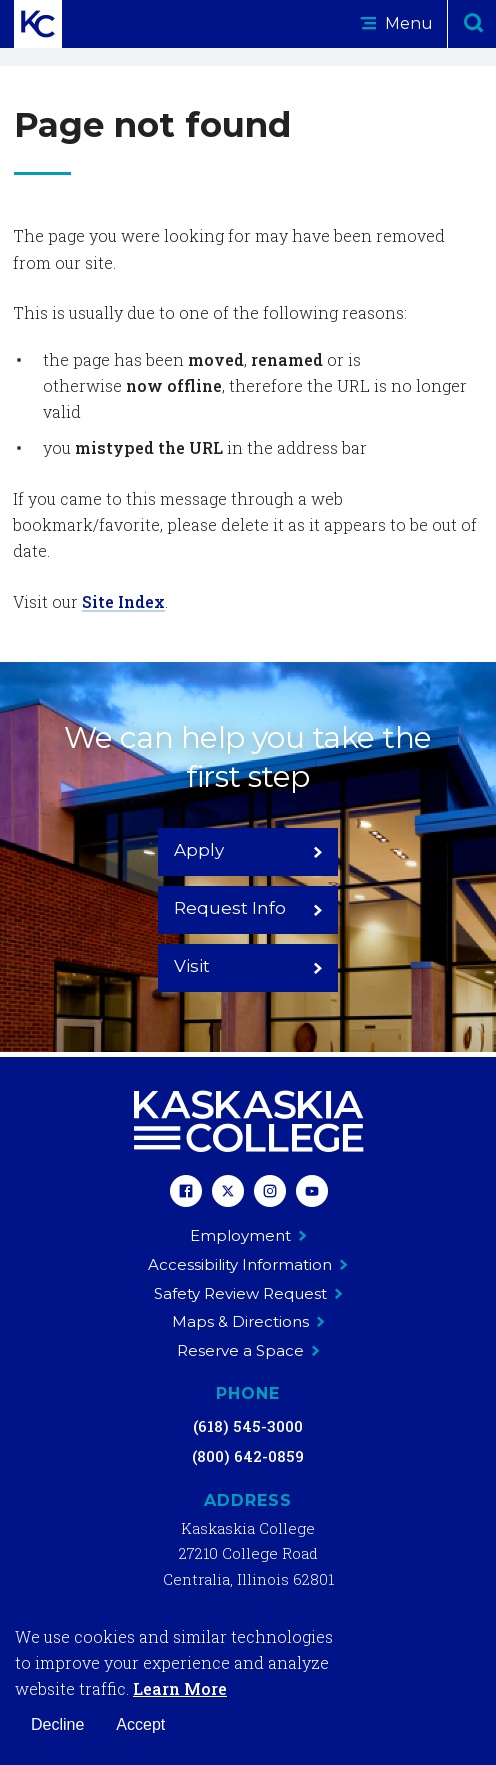 The width and height of the screenshot is (496, 1765). What do you see at coordinates (396, 23) in the screenshot?
I see `Menu` at bounding box center [396, 23].